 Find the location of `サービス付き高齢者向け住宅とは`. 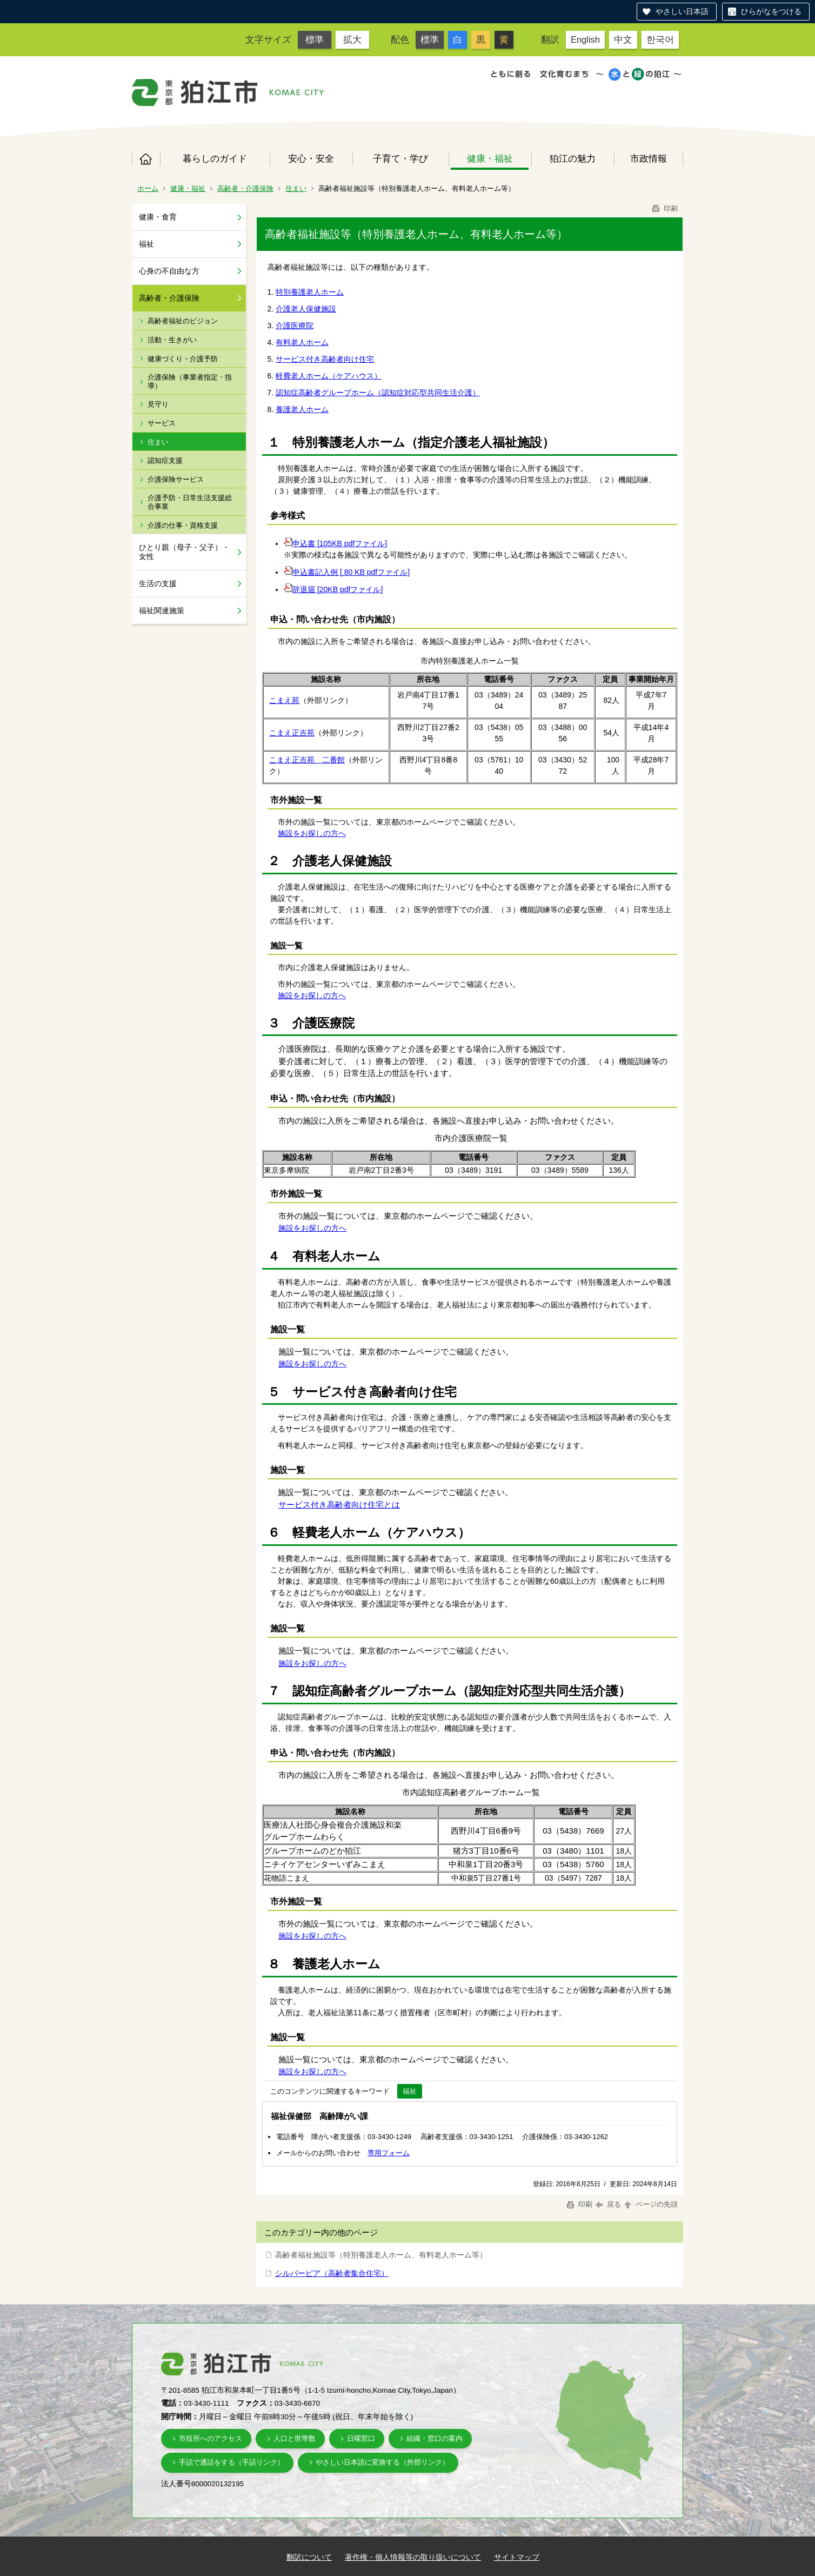

サービス付き高齢者向け住宅とは is located at coordinates (339, 1504).